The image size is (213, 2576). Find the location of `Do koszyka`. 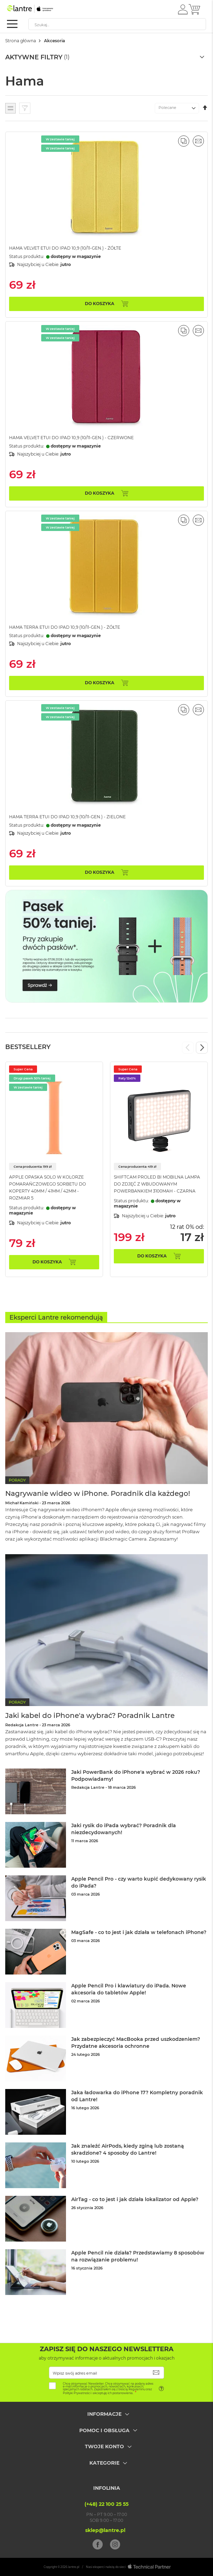

Do koszyka is located at coordinates (47, 1261).